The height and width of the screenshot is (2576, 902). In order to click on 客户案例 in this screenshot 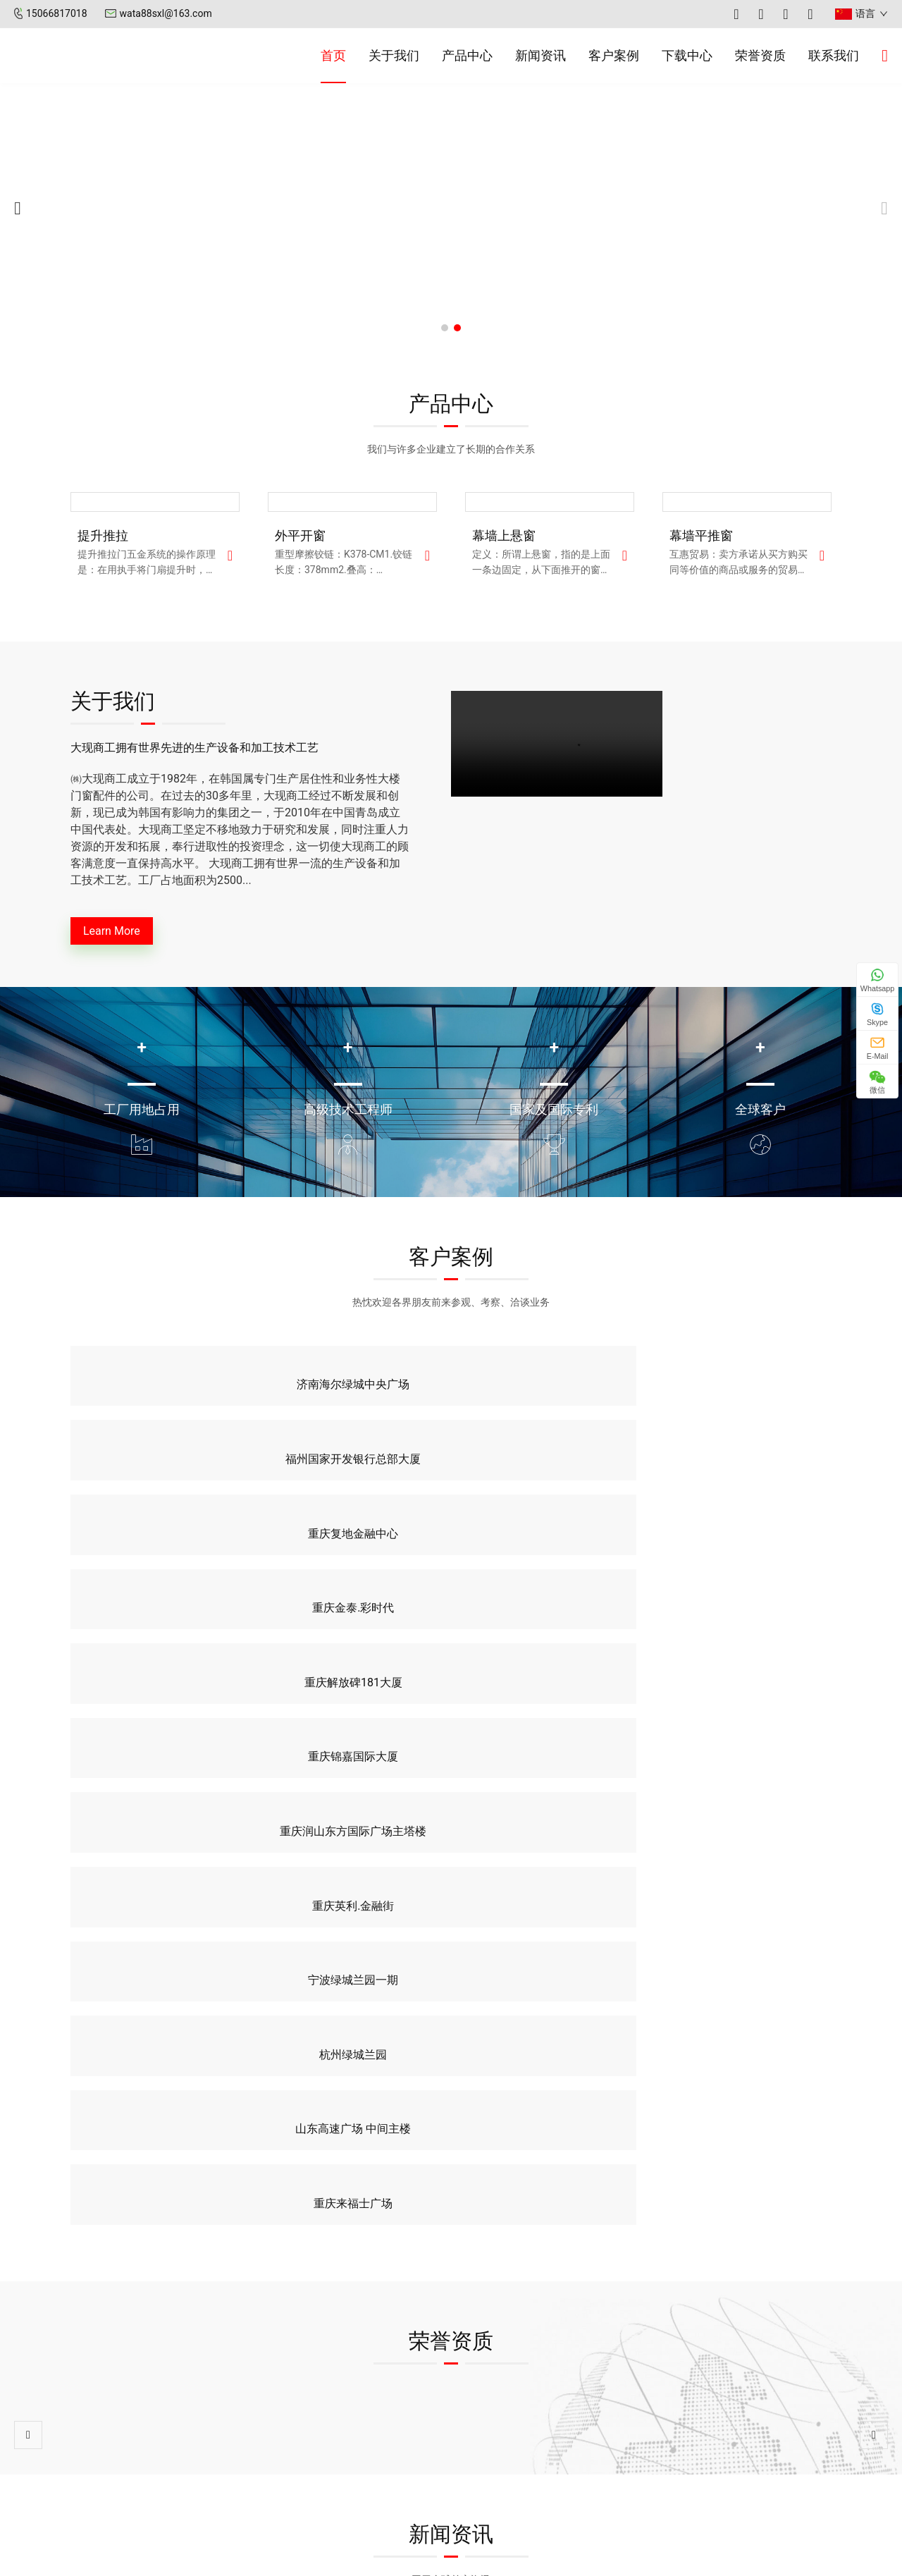, I will do `click(613, 55)`.